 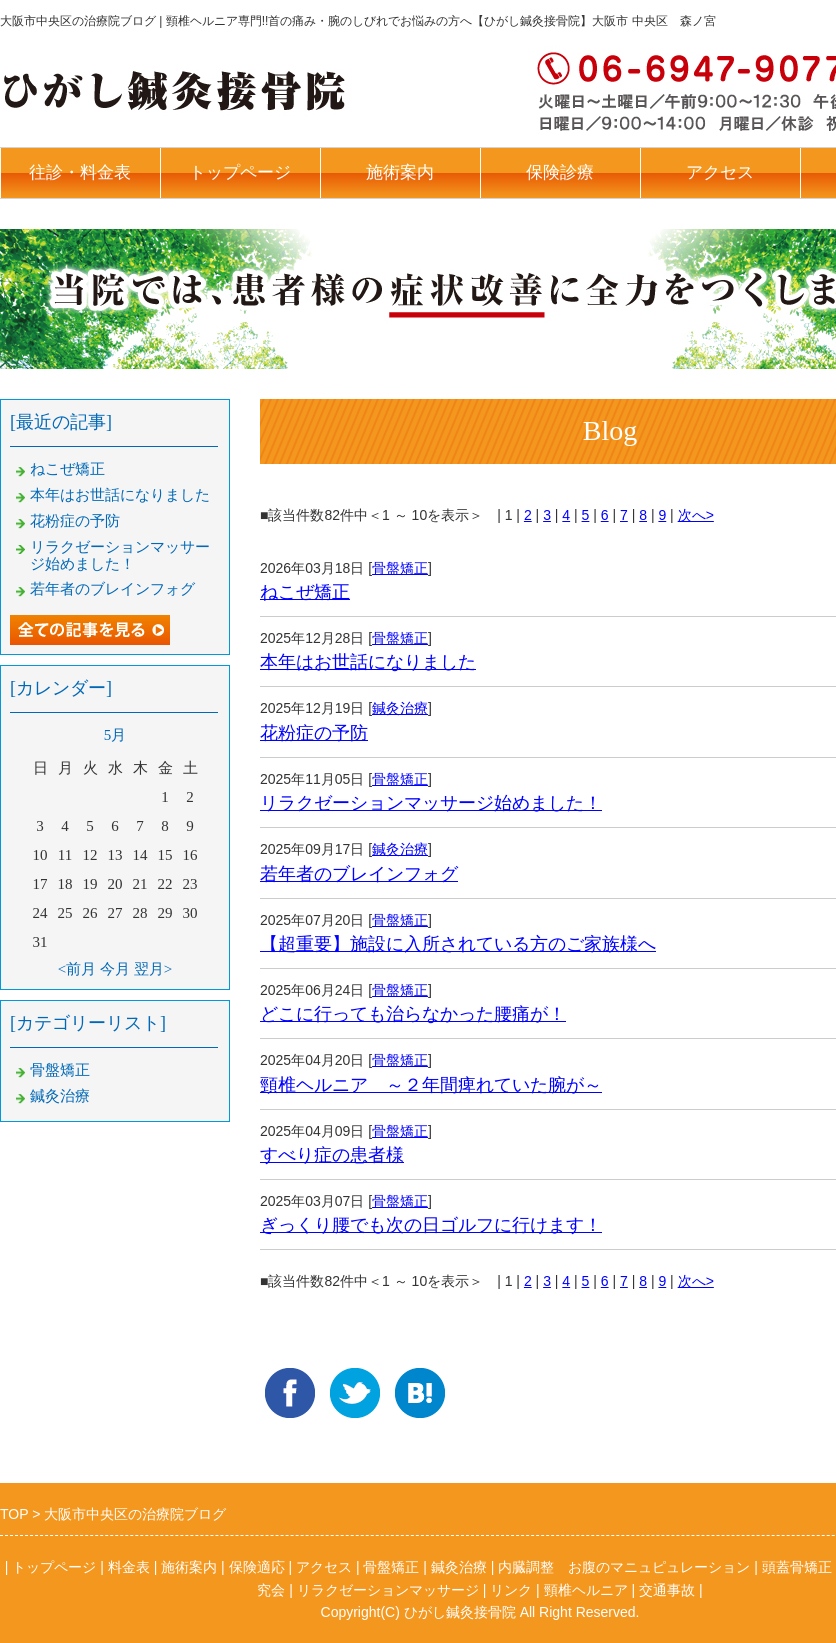 What do you see at coordinates (77, 969) in the screenshot?
I see `<前月` at bounding box center [77, 969].